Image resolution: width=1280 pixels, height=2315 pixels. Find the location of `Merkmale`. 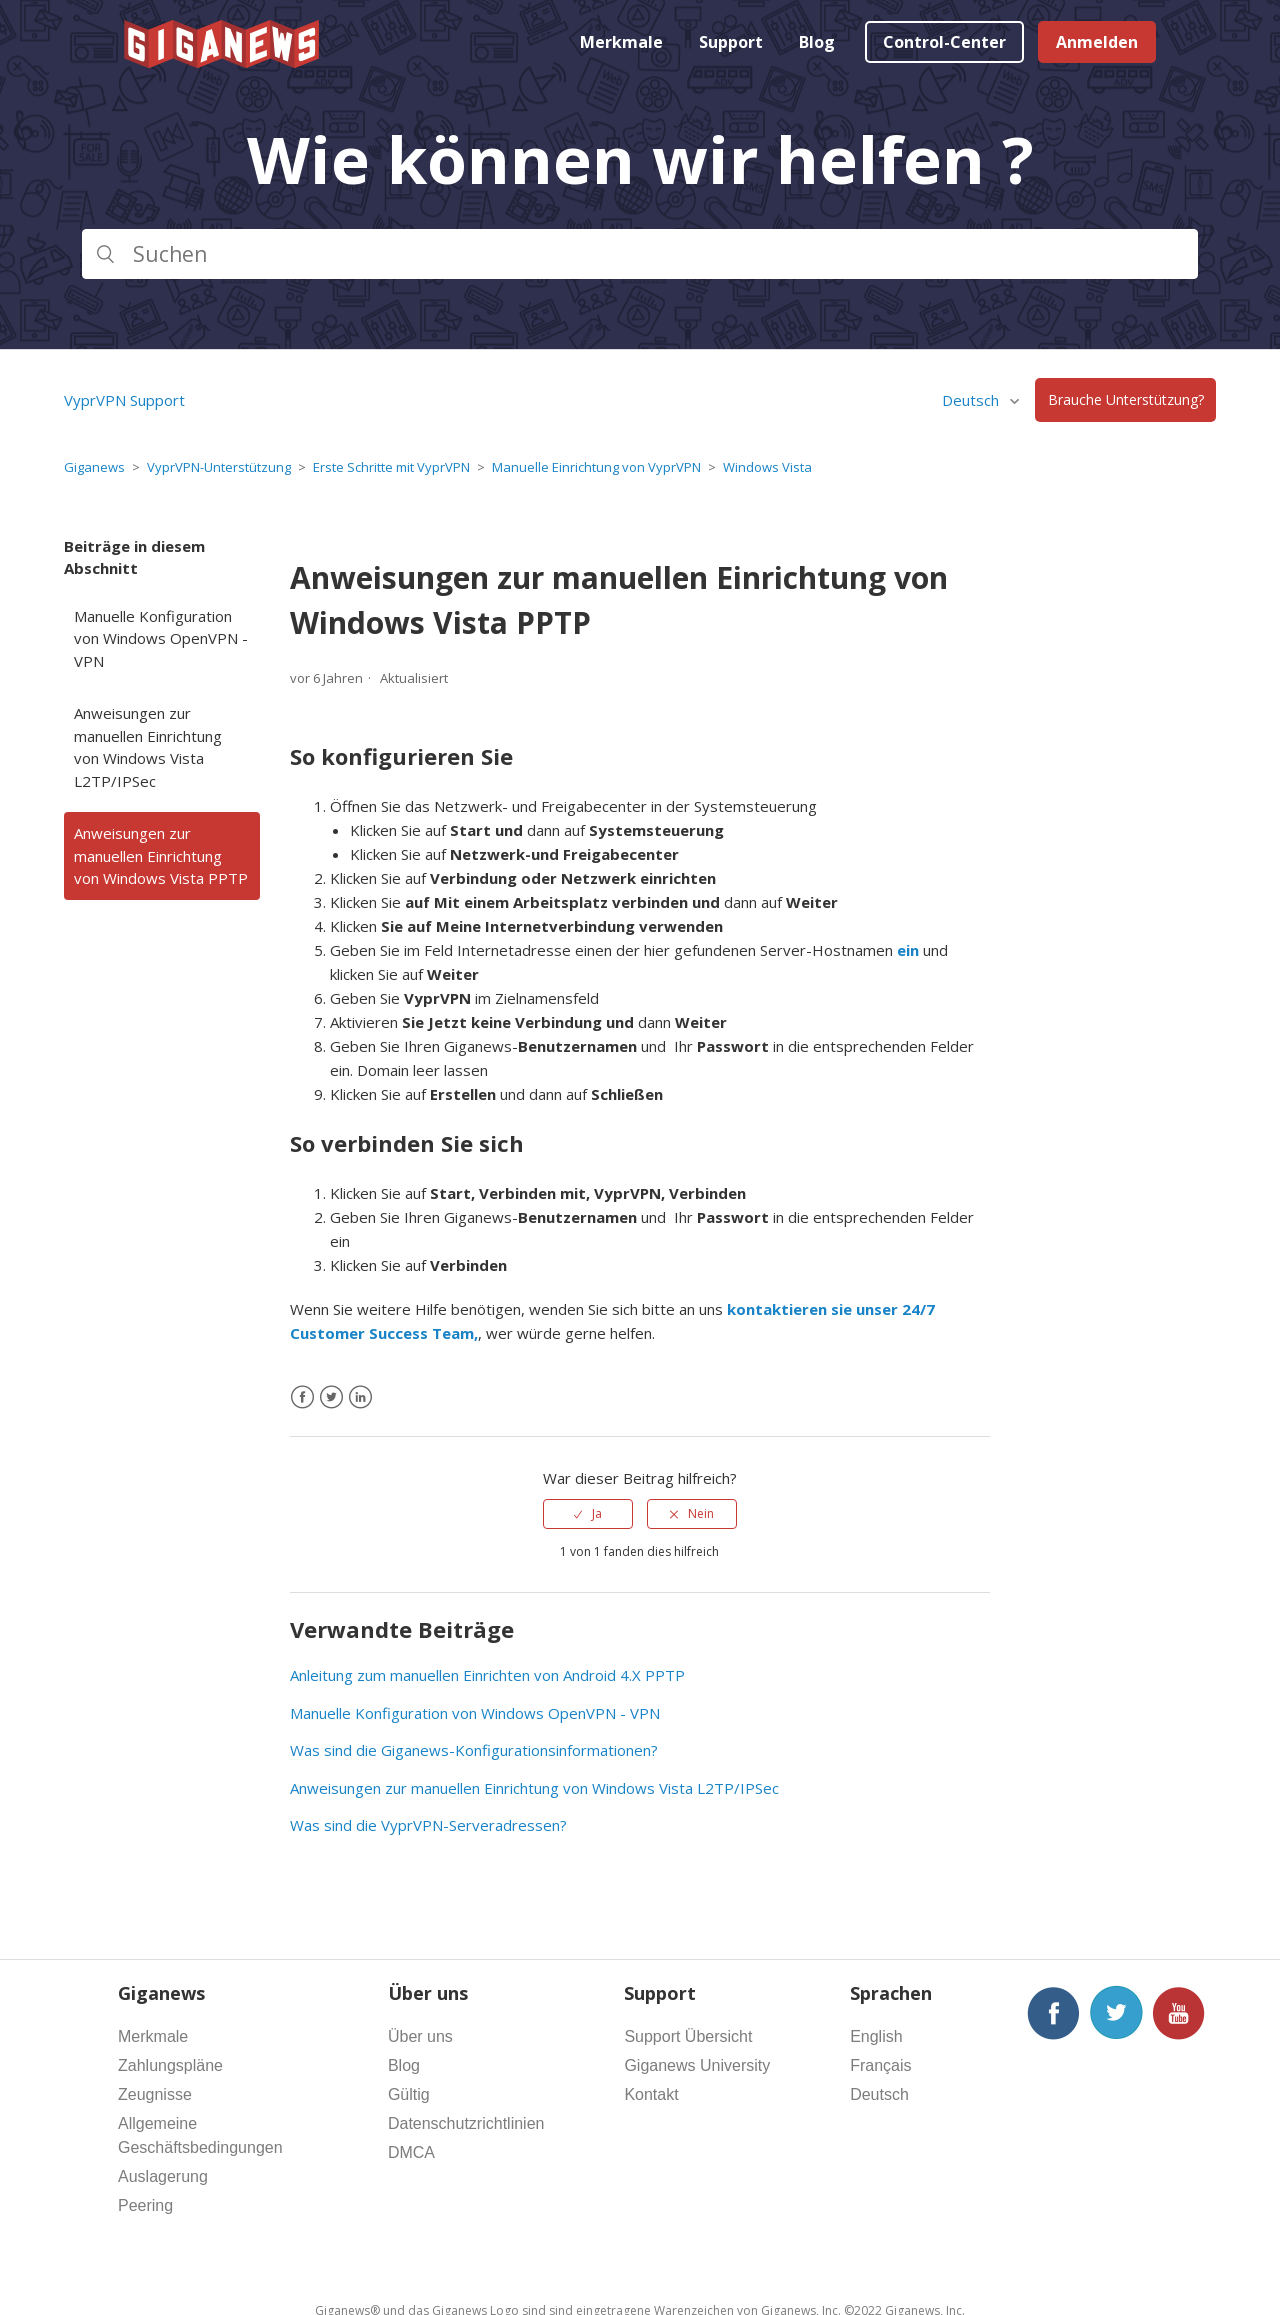

Merkmale is located at coordinates (621, 42).